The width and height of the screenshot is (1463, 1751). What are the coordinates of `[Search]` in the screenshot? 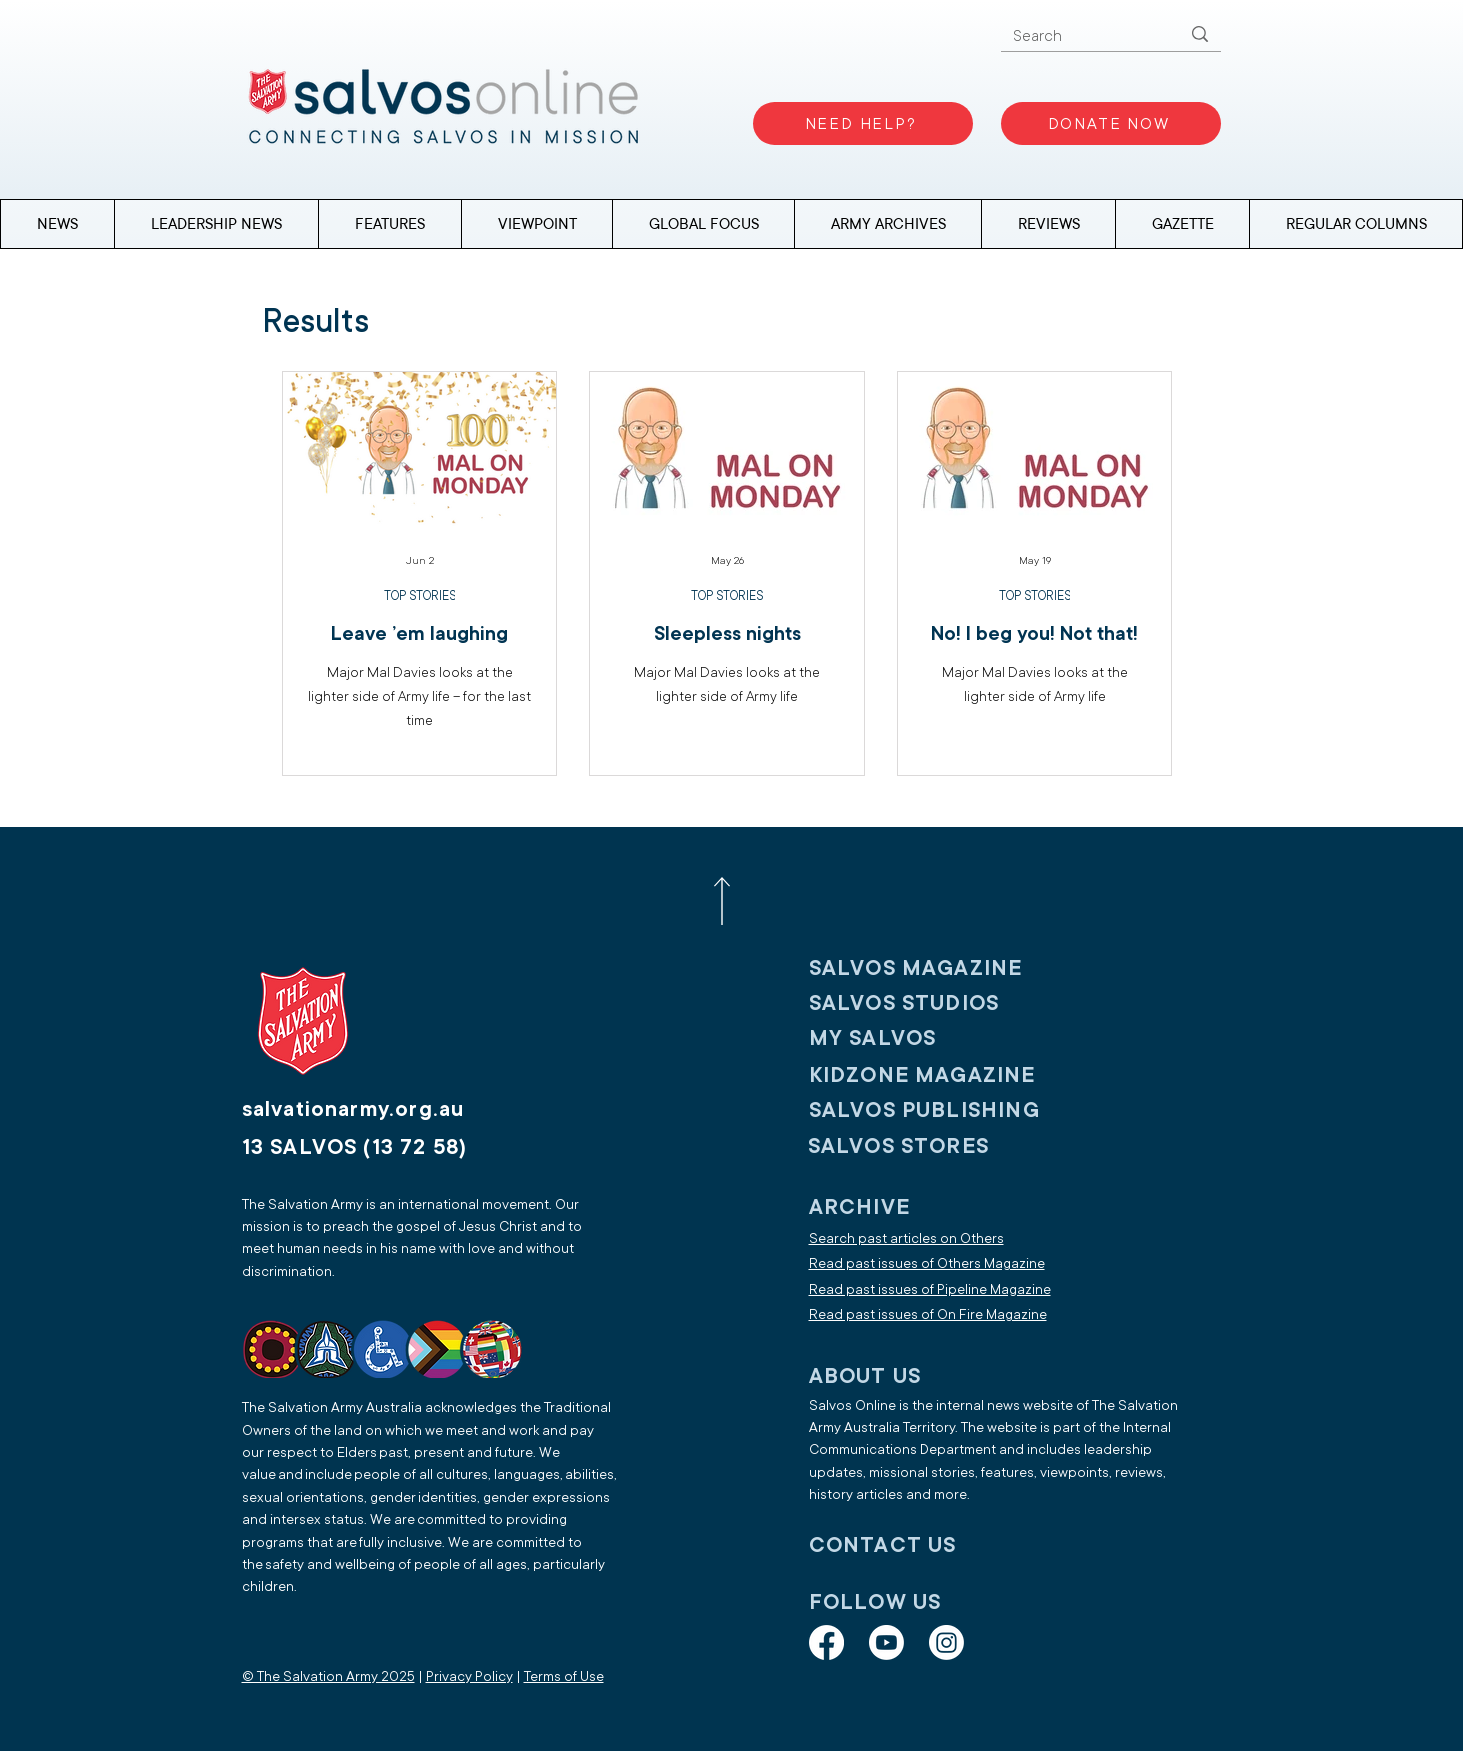 It's located at (1082, 36).